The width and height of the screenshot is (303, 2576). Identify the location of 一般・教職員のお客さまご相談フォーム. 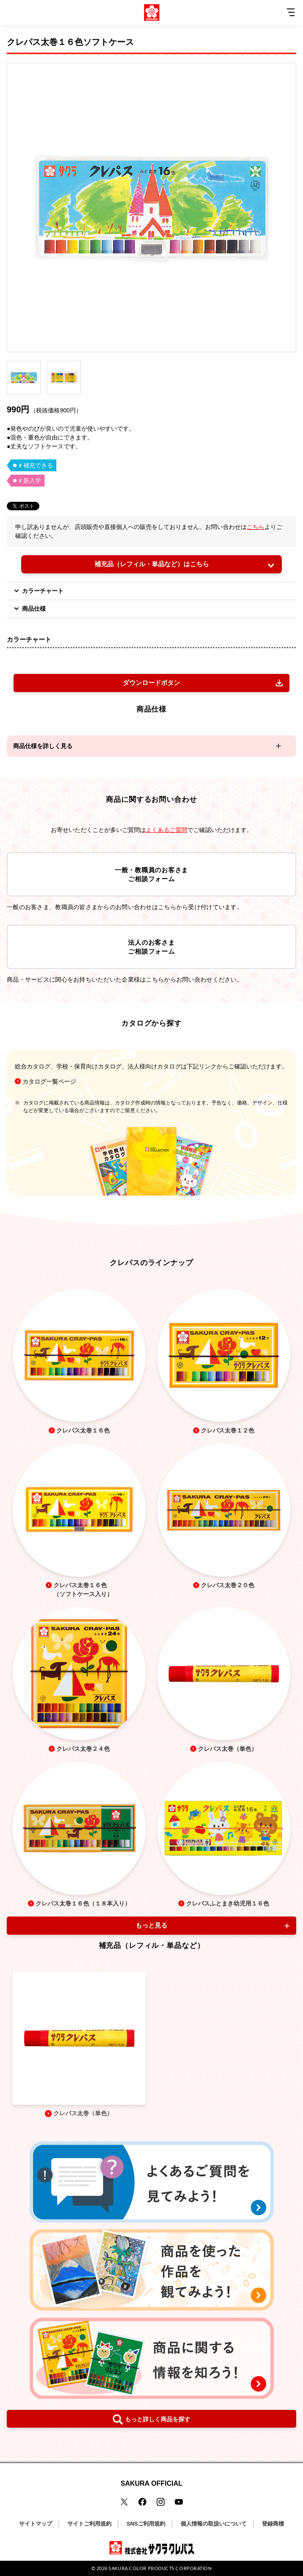
(151, 874).